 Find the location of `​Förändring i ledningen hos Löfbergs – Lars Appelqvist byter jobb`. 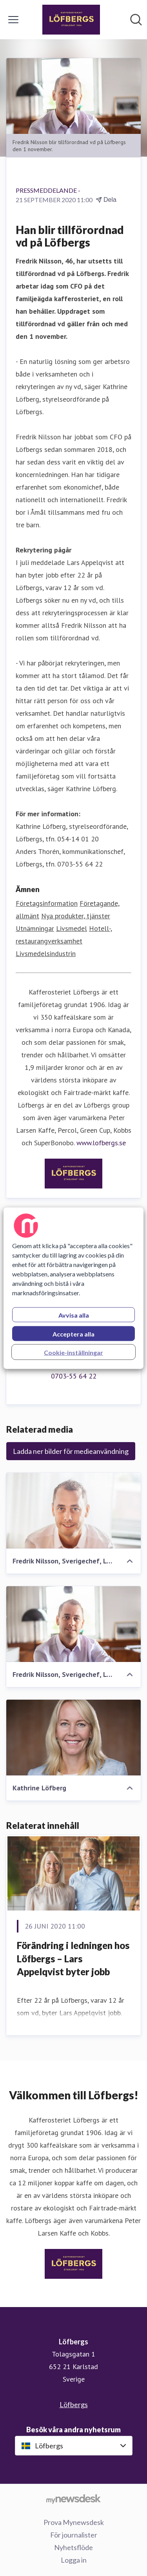

​Förändring i ledningen hos Löfbergs – Lars Appelqvist byter jobb is located at coordinates (73, 1958).